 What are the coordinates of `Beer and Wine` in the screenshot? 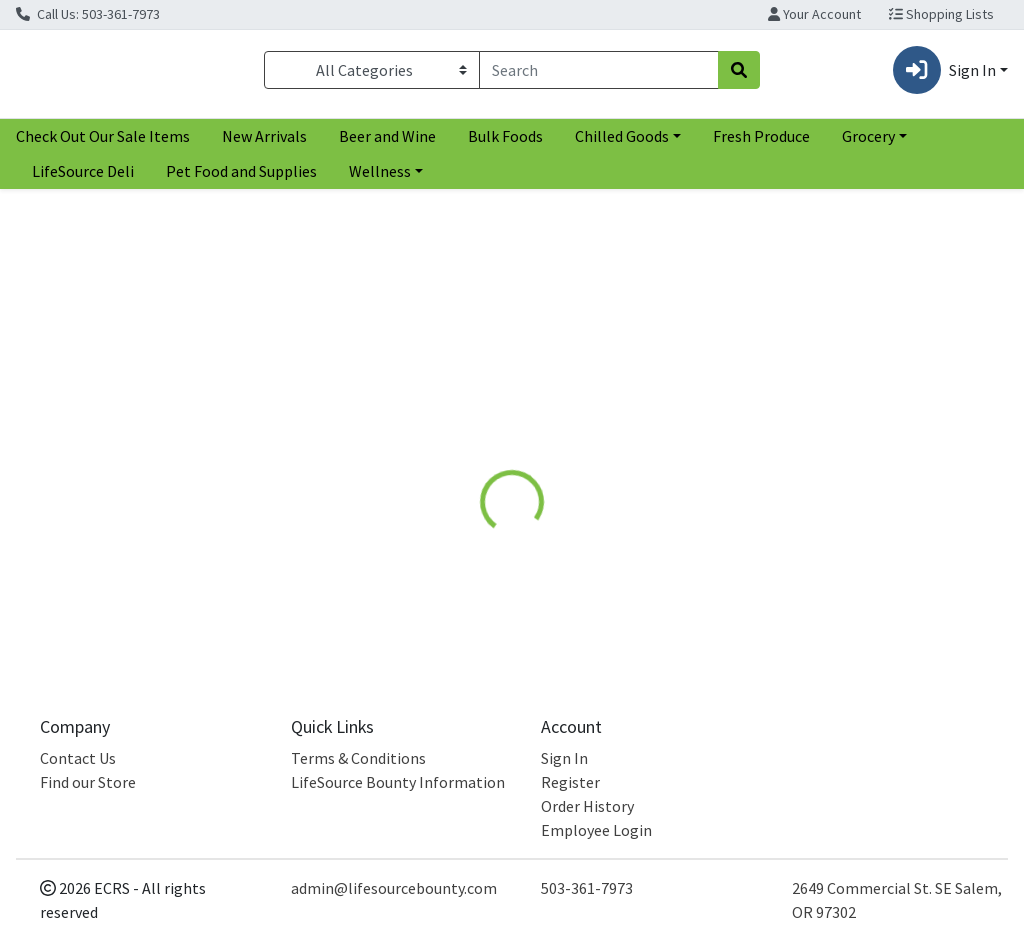 It's located at (387, 144).